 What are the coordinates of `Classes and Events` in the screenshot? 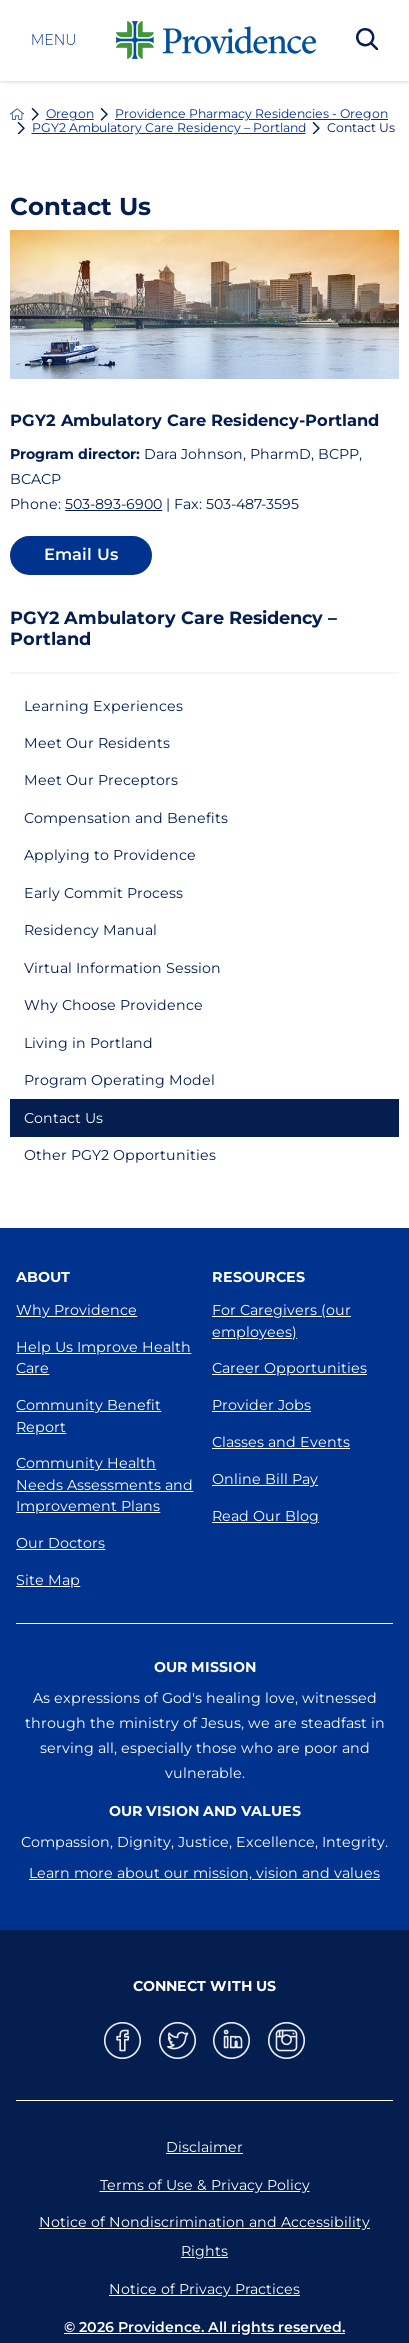 It's located at (281, 1442).